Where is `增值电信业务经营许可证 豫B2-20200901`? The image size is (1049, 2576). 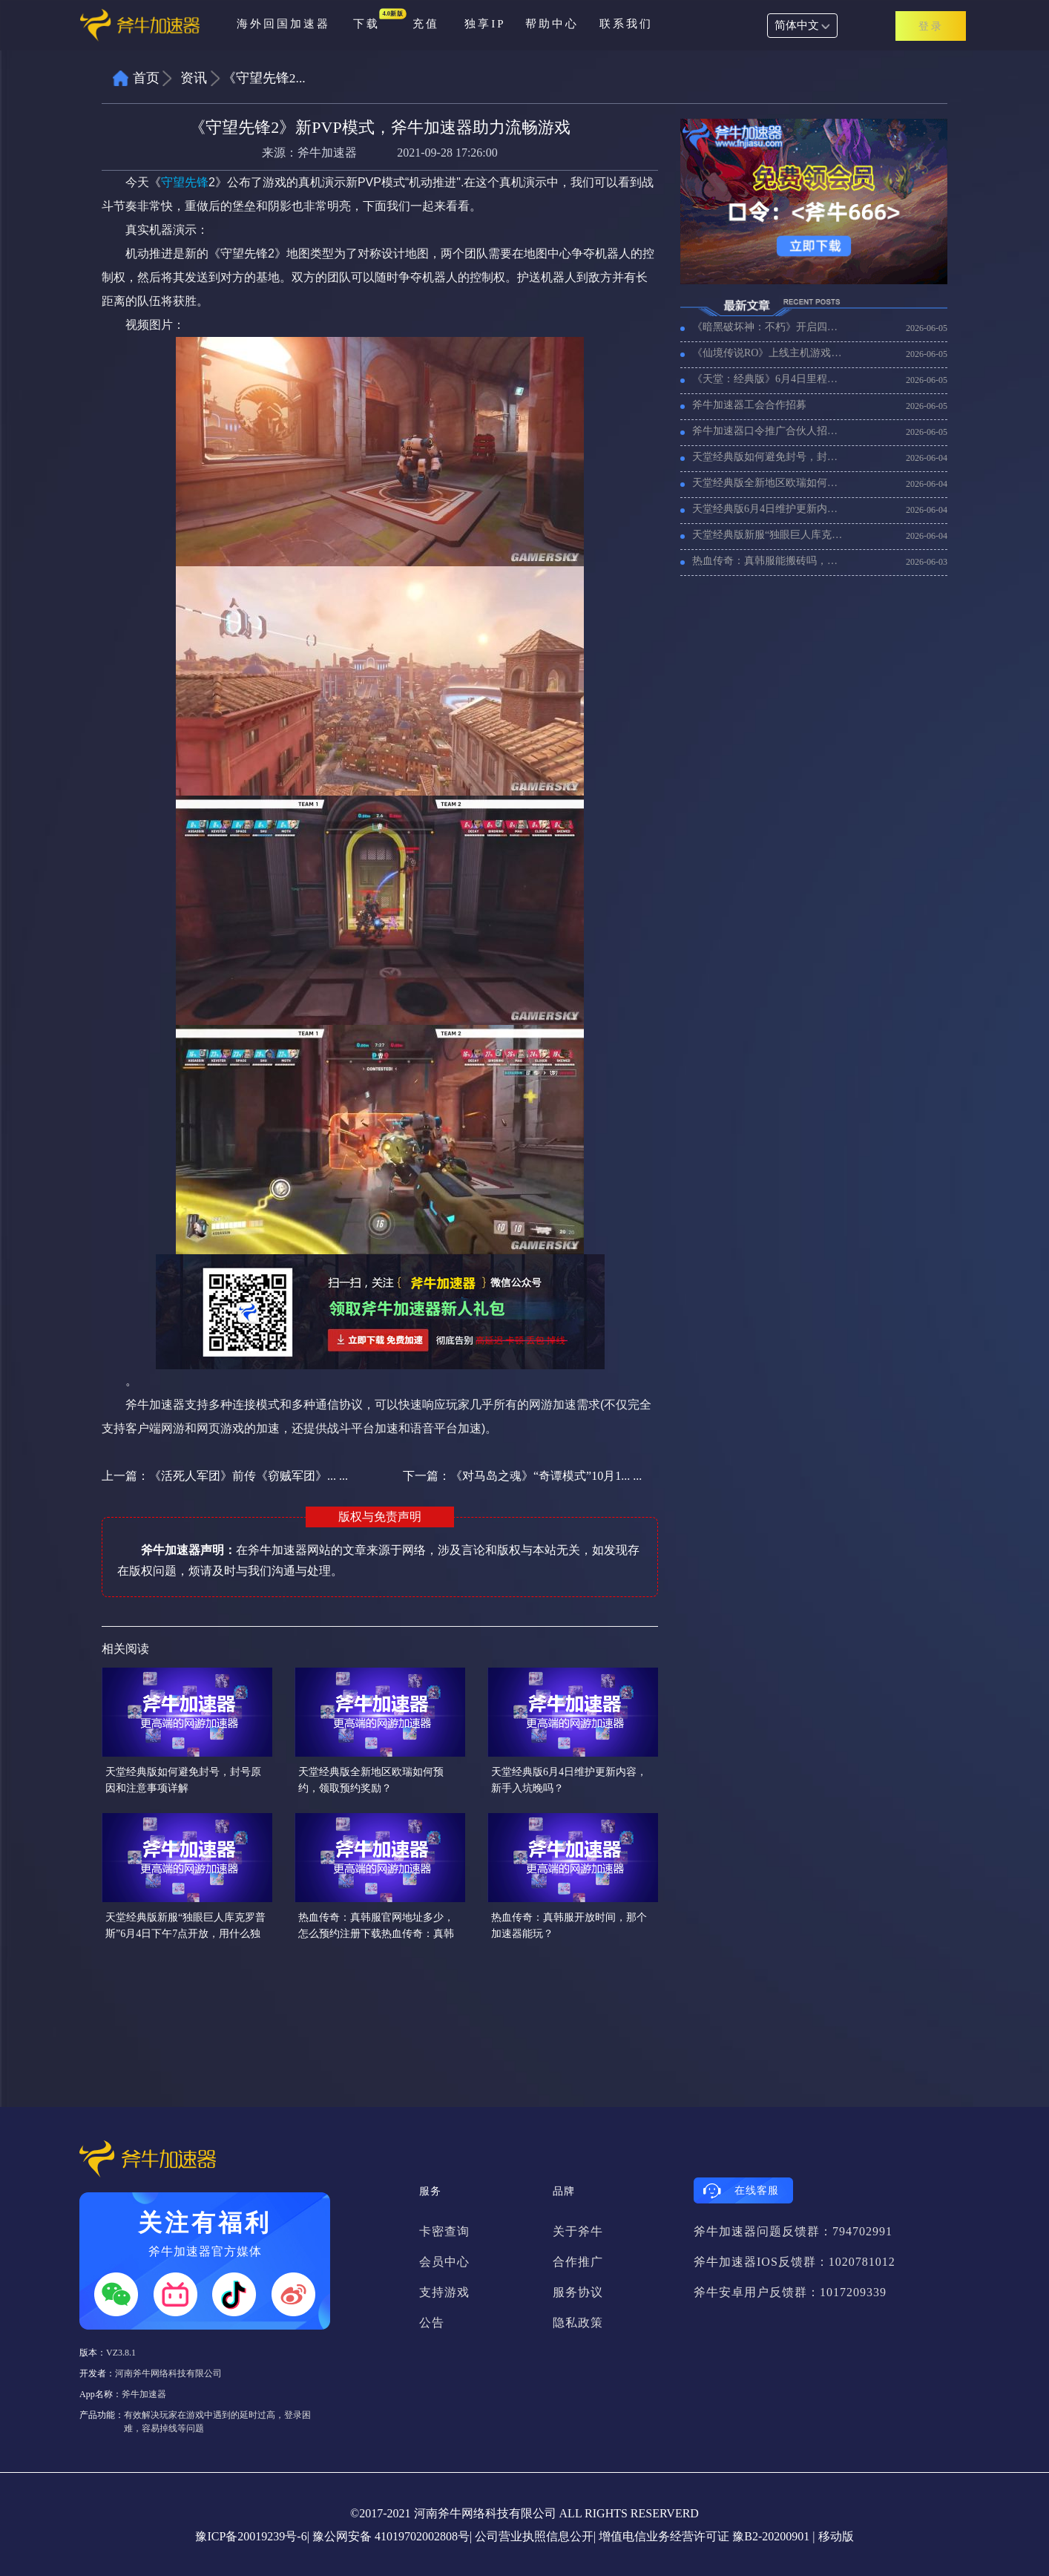
增值电信业务经营许可证 豫B2-20200901 is located at coordinates (704, 2536).